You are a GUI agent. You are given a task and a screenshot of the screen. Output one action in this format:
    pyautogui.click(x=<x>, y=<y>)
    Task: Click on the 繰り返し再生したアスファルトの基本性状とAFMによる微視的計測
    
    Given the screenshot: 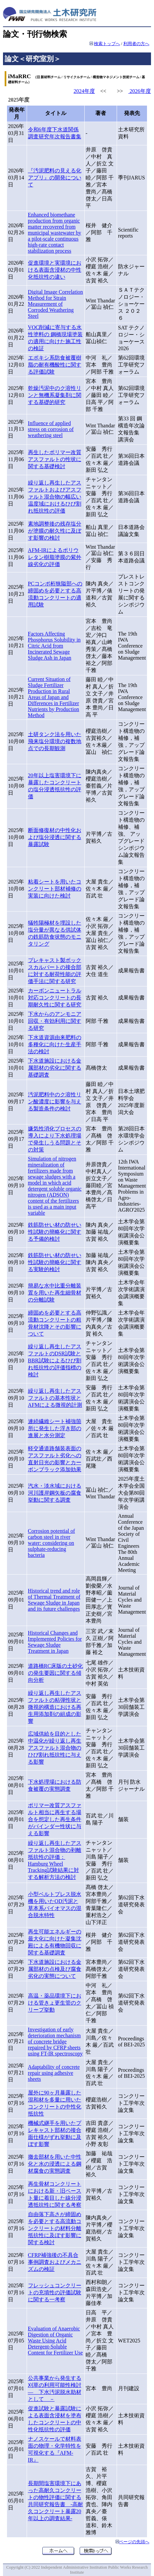 What is the action you would take?
    pyautogui.click(x=55, y=1398)
    